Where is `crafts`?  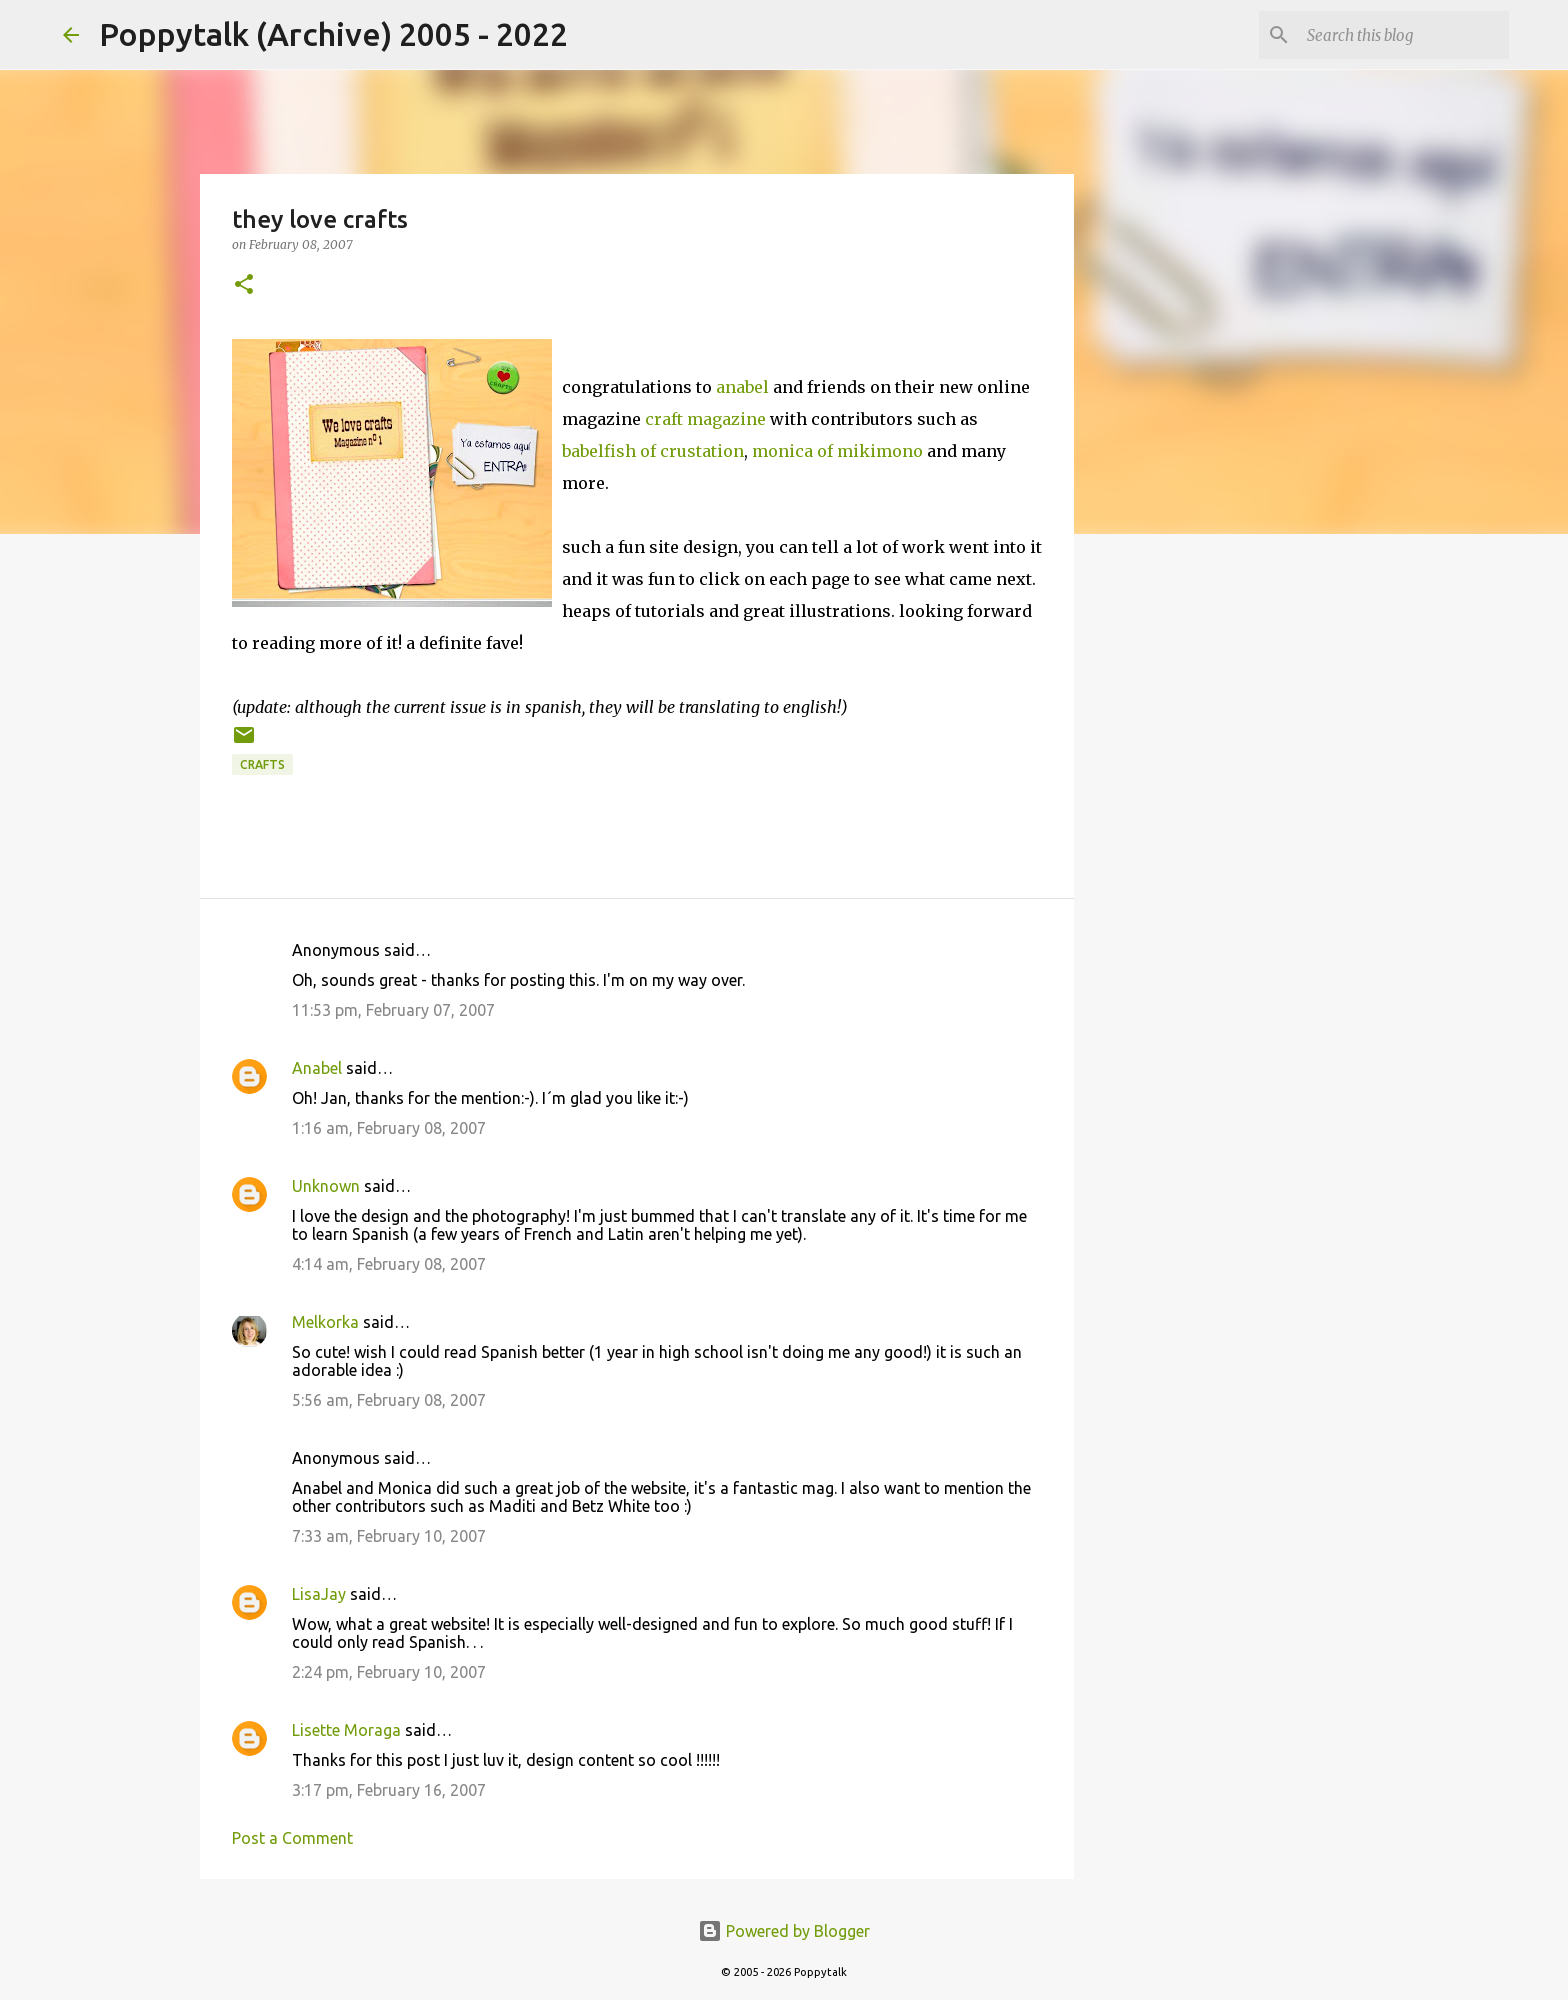 crafts is located at coordinates (262, 764).